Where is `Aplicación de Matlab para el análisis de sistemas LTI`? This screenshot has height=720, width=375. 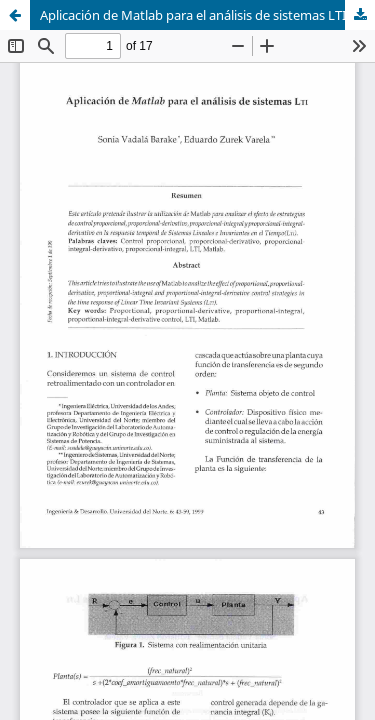 Aplicación de Matlab para el análisis de sistemas LTI is located at coordinates (193, 15).